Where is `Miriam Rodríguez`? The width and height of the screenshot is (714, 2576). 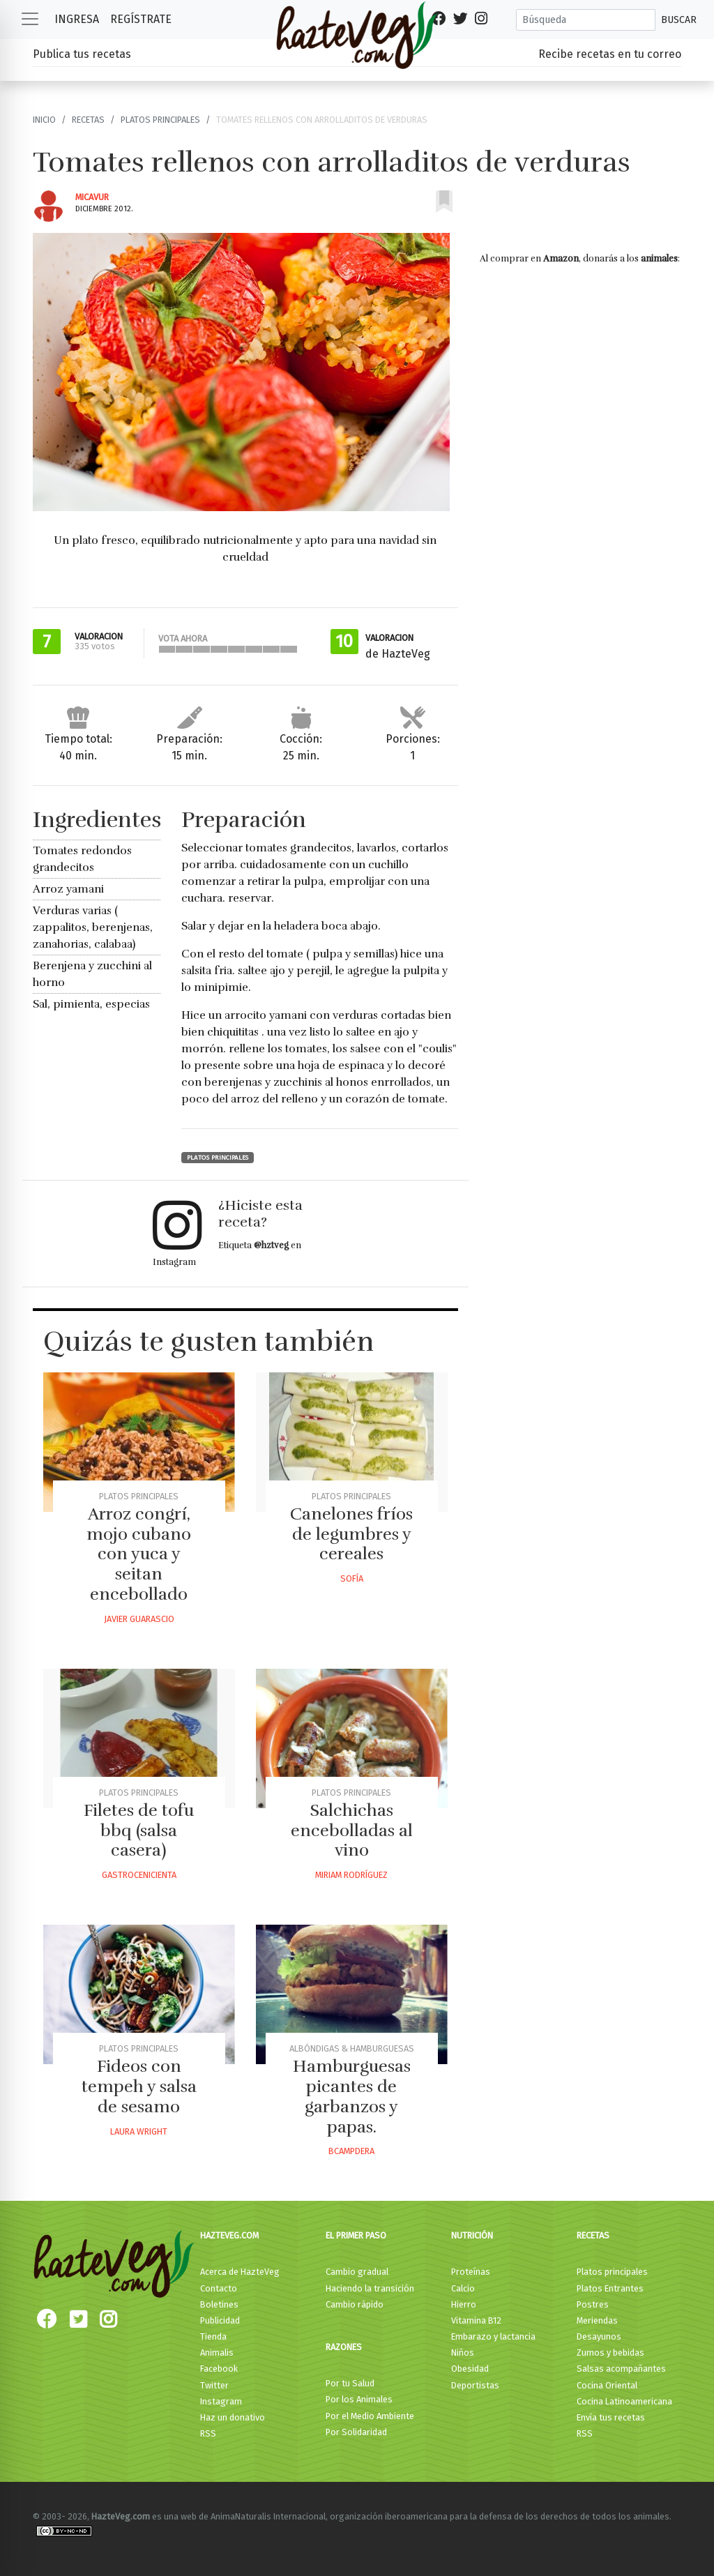
Miriam Rodríguez is located at coordinates (351, 1875).